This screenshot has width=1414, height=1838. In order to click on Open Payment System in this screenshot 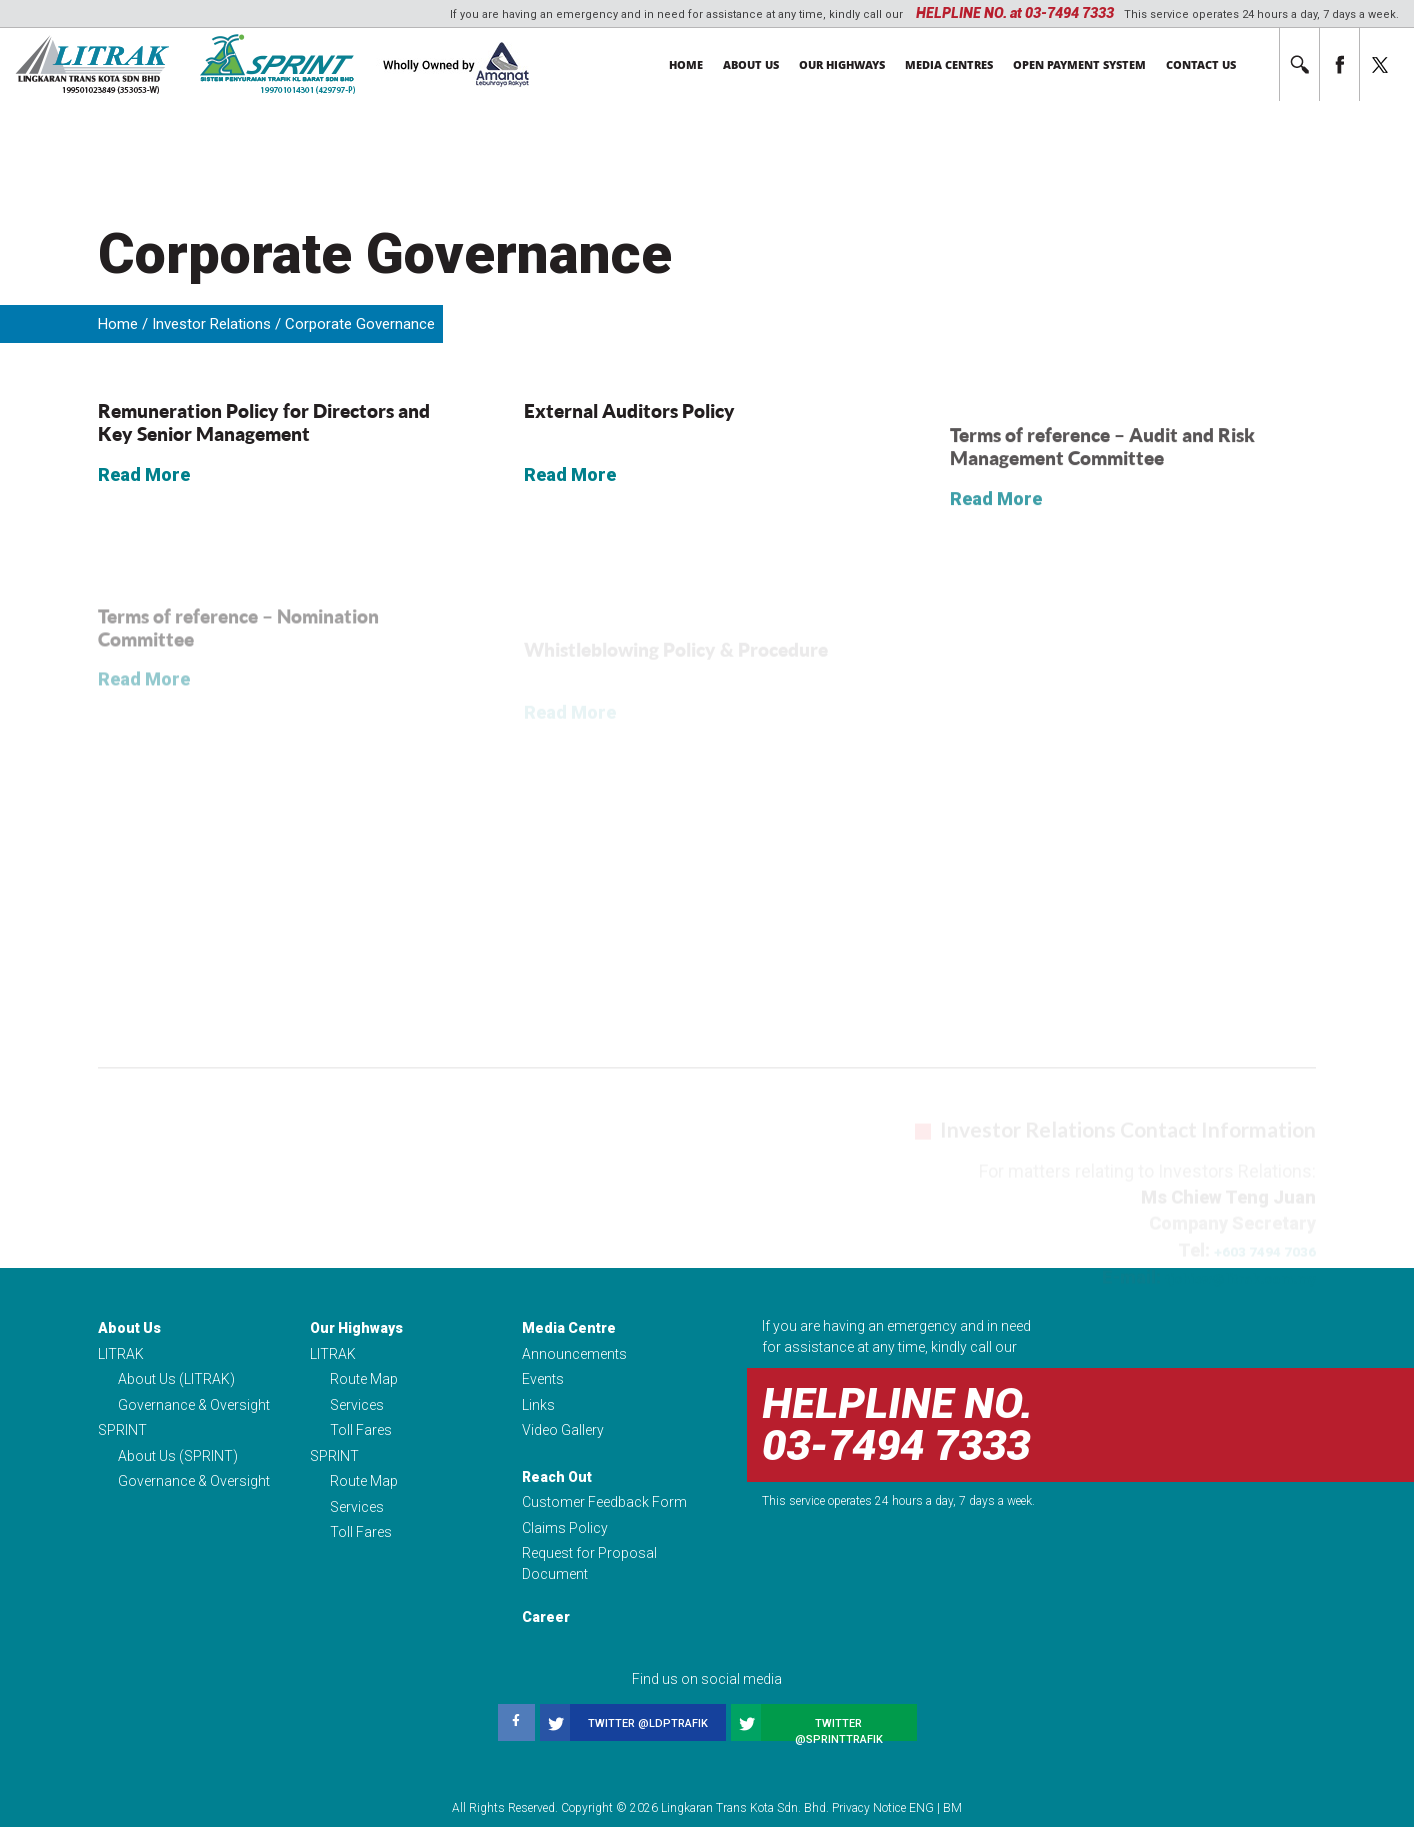, I will do `click(1079, 64)`.